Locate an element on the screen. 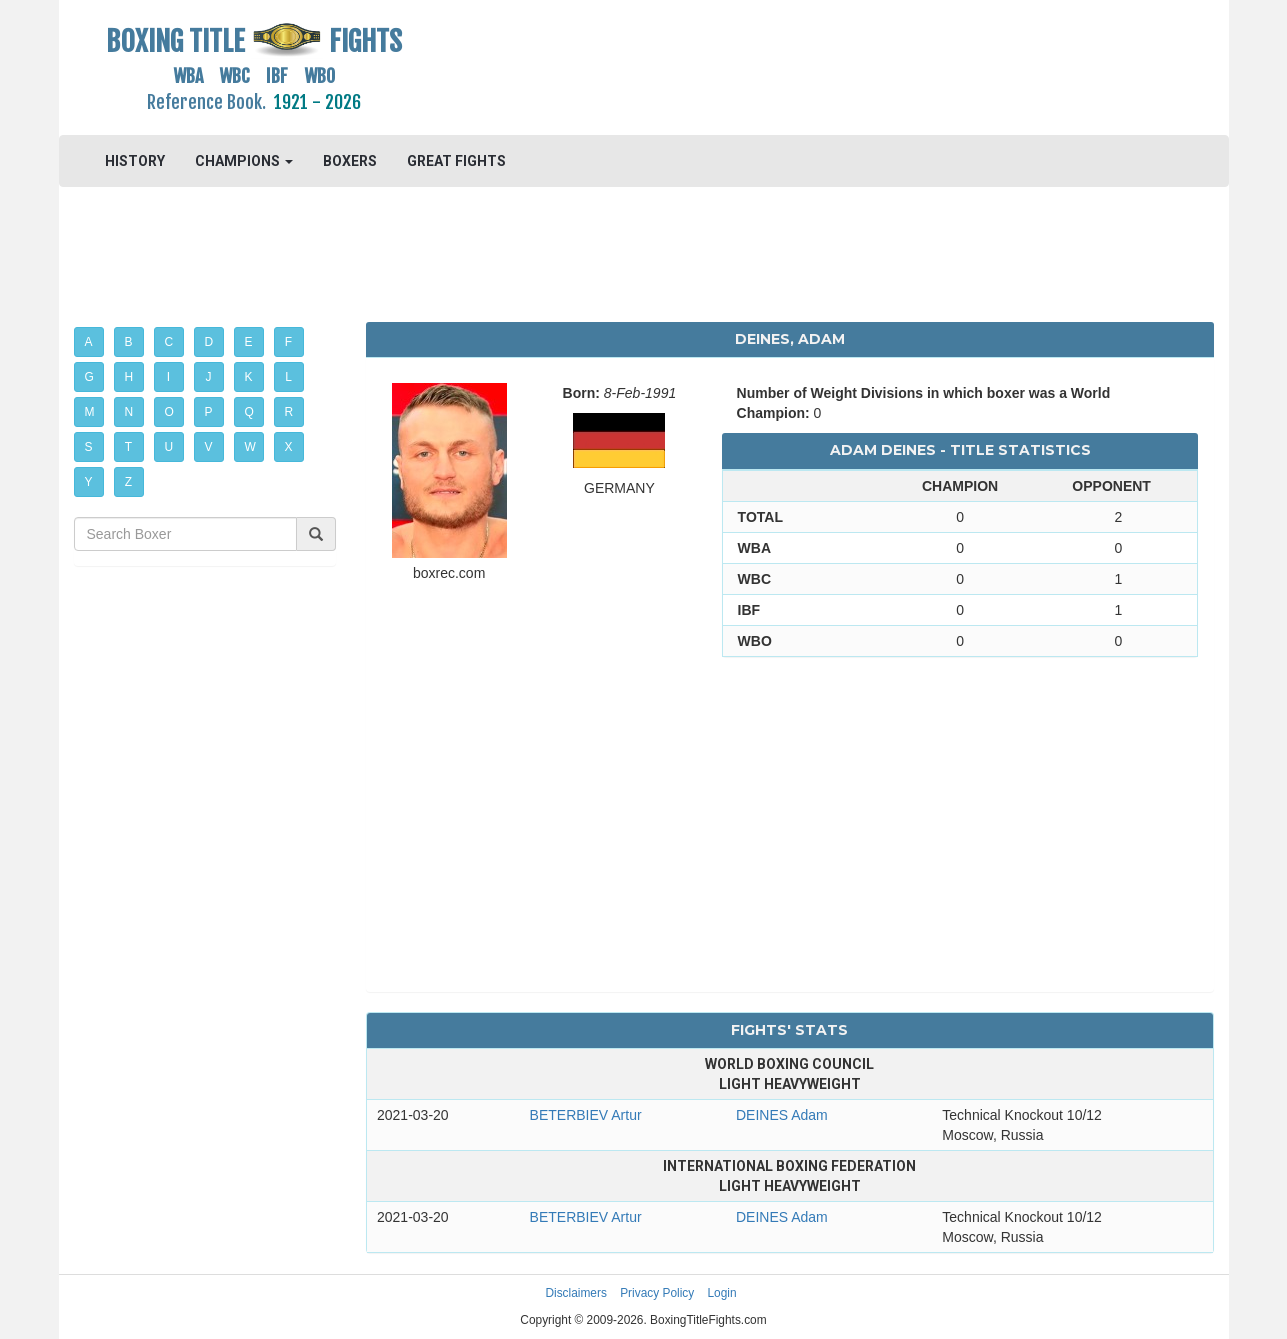 This screenshot has width=1287, height=1339. L [button] is located at coordinates (288, 377).